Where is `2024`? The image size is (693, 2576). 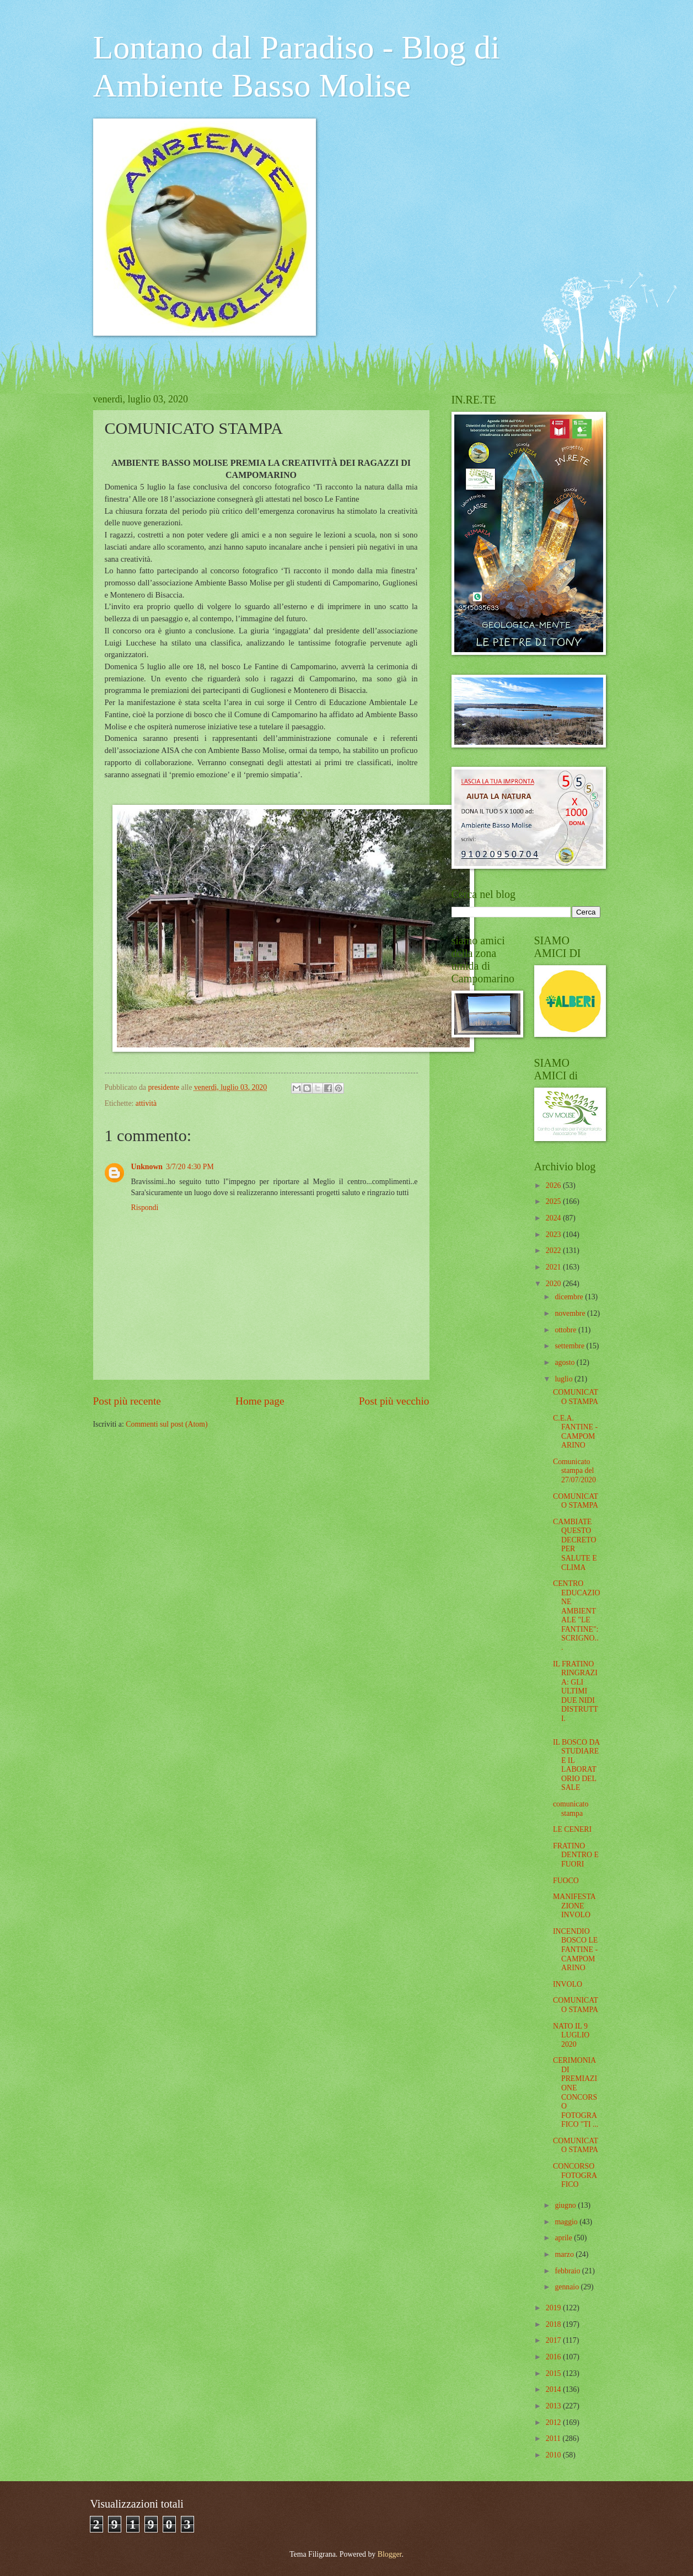 2024 is located at coordinates (554, 1218).